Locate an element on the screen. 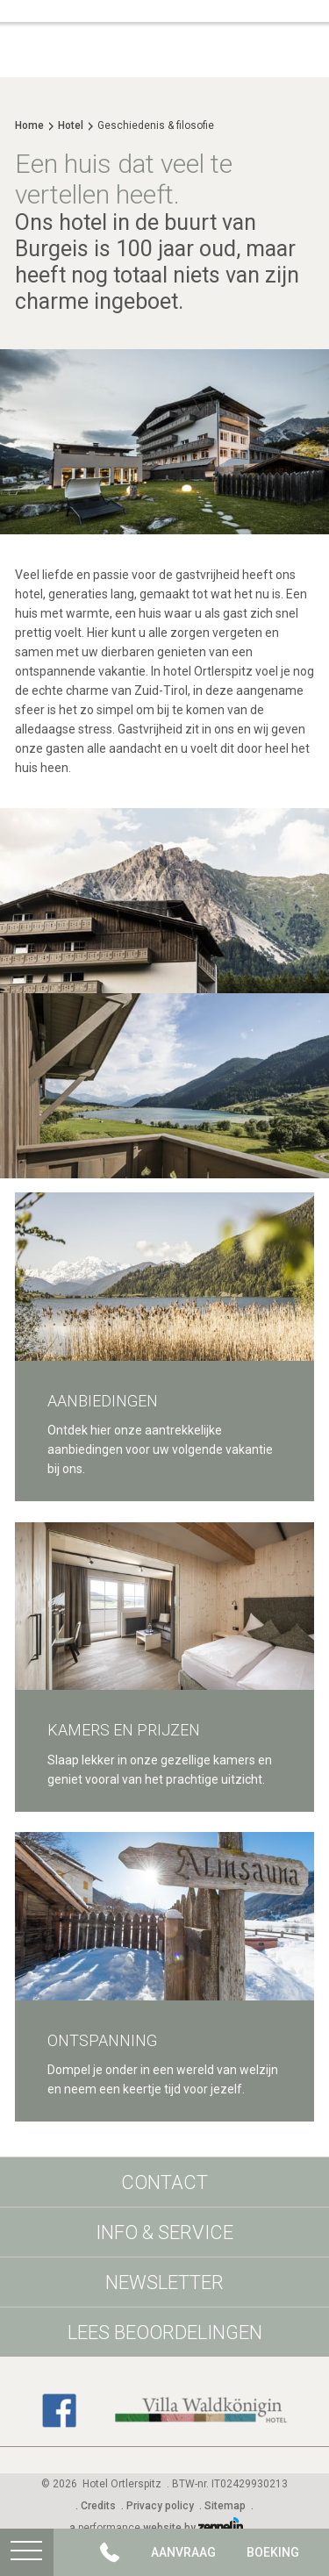 The width and height of the screenshot is (329, 2576). Ontspanning is located at coordinates (102, 2040).